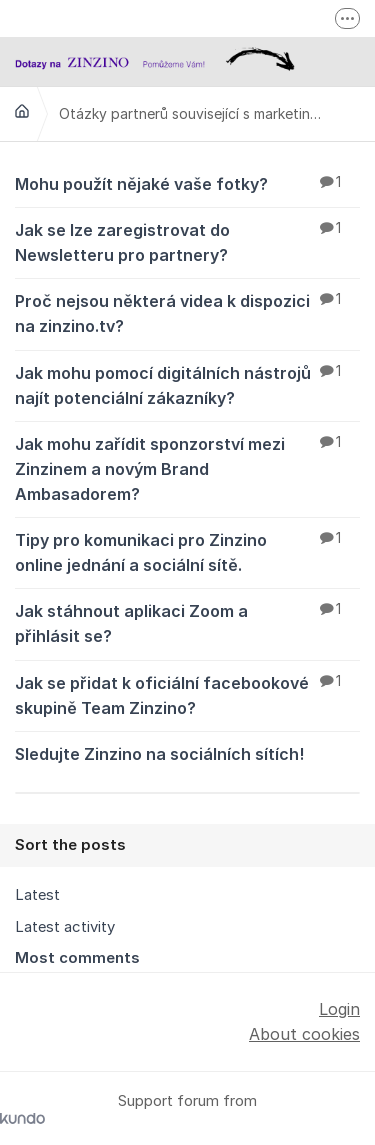 The image size is (375, 1145). Describe the element at coordinates (187, 468) in the screenshot. I see `Jak mohu zařídit sponzorství mezi Zinzinem a novým Brand Ambasadorem?` at that location.